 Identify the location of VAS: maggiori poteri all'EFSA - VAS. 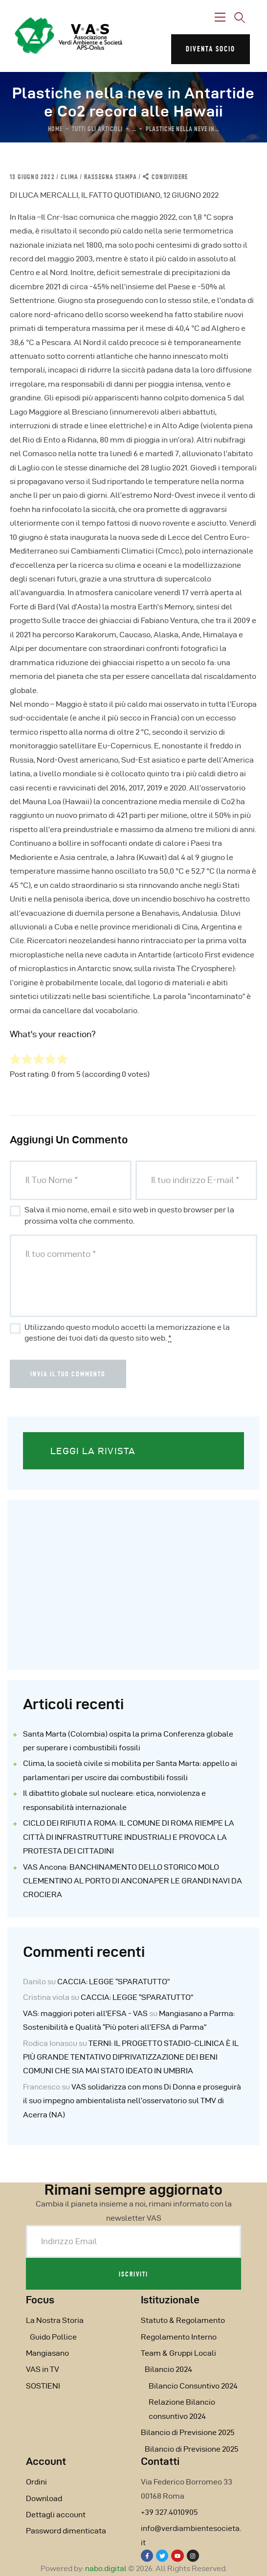
(85, 2013).